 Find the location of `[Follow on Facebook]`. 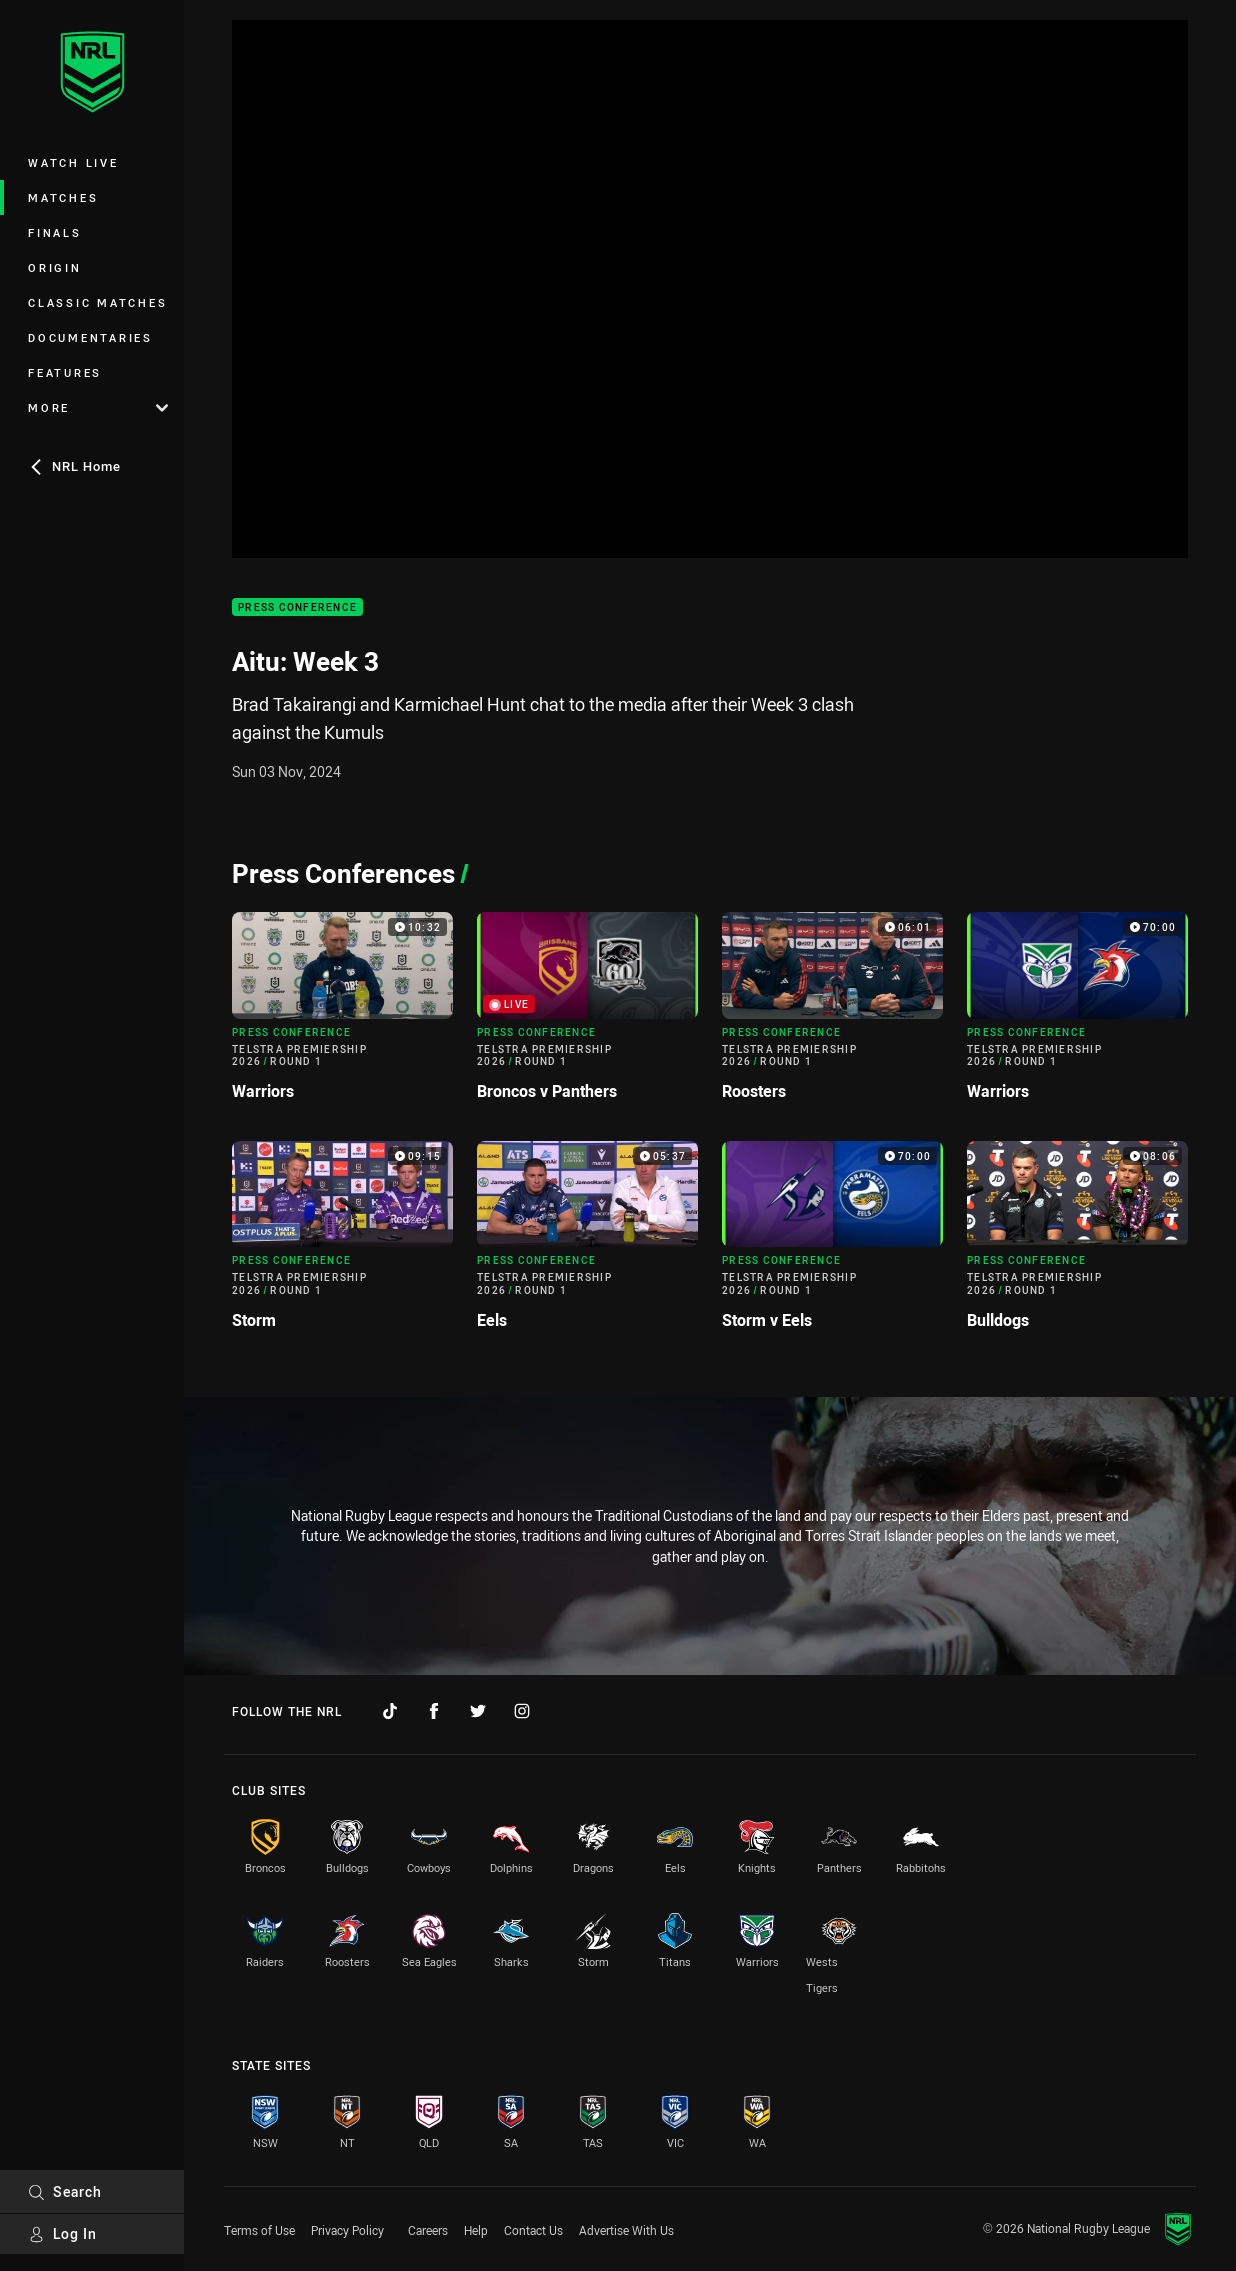

[Follow on Facebook] is located at coordinates (434, 1711).